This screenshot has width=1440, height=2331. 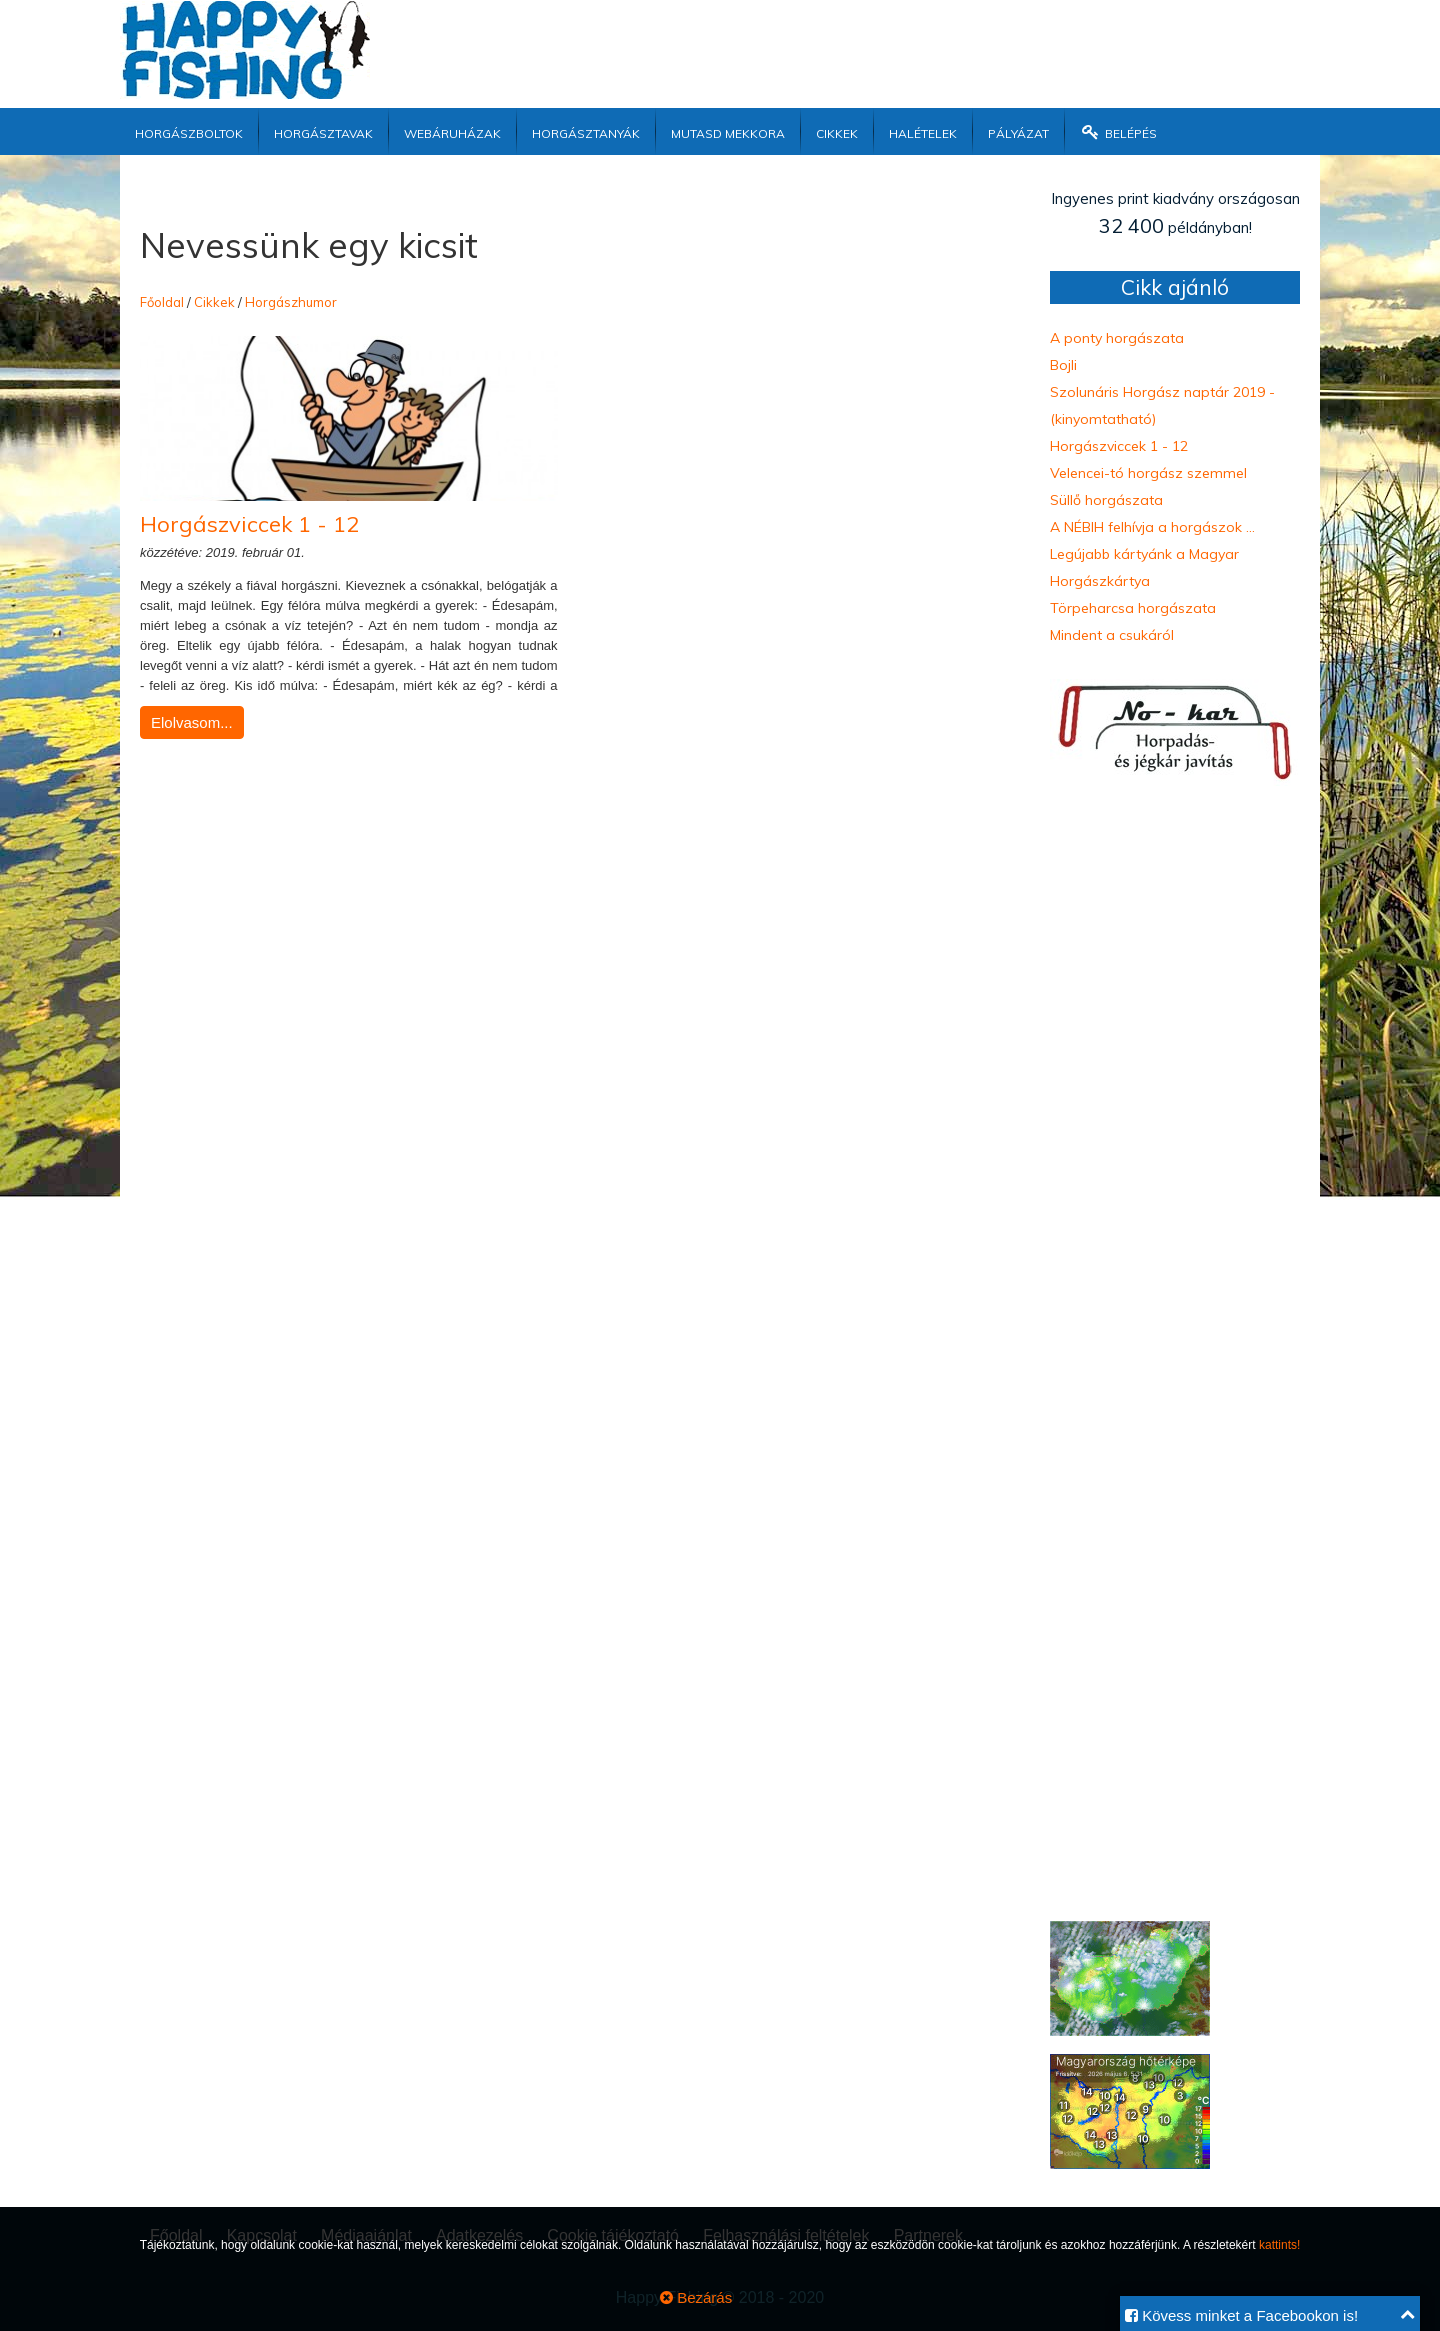 I want to click on Halételek, so click(x=923, y=131).